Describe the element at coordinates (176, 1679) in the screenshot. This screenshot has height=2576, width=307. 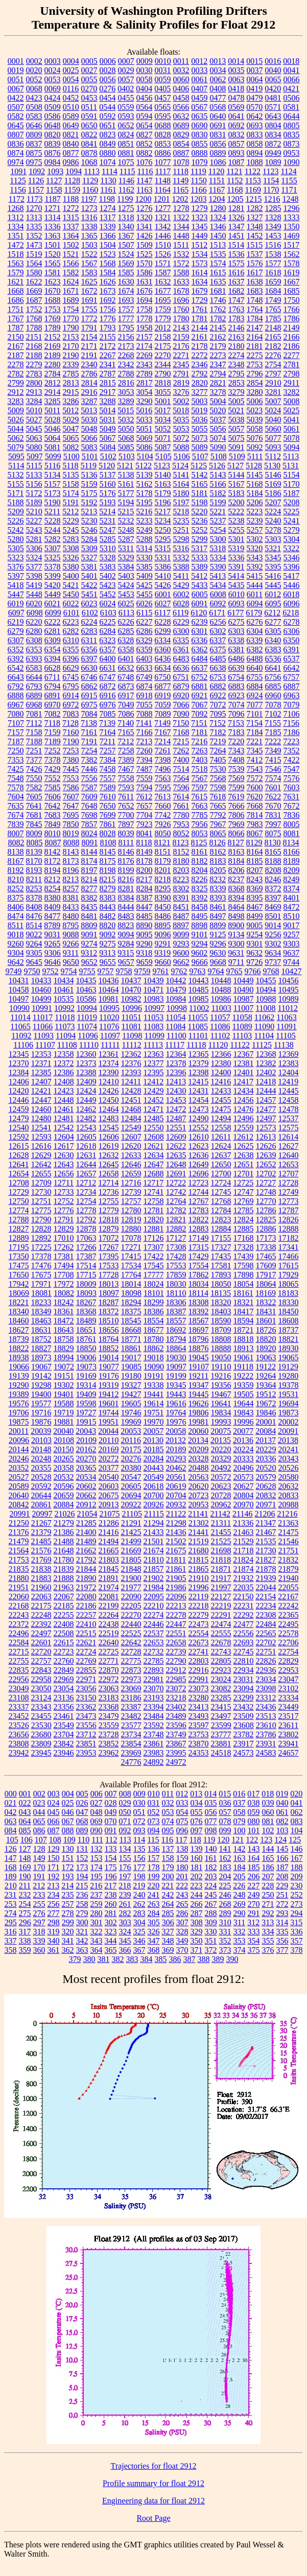
I see `22985` at that location.